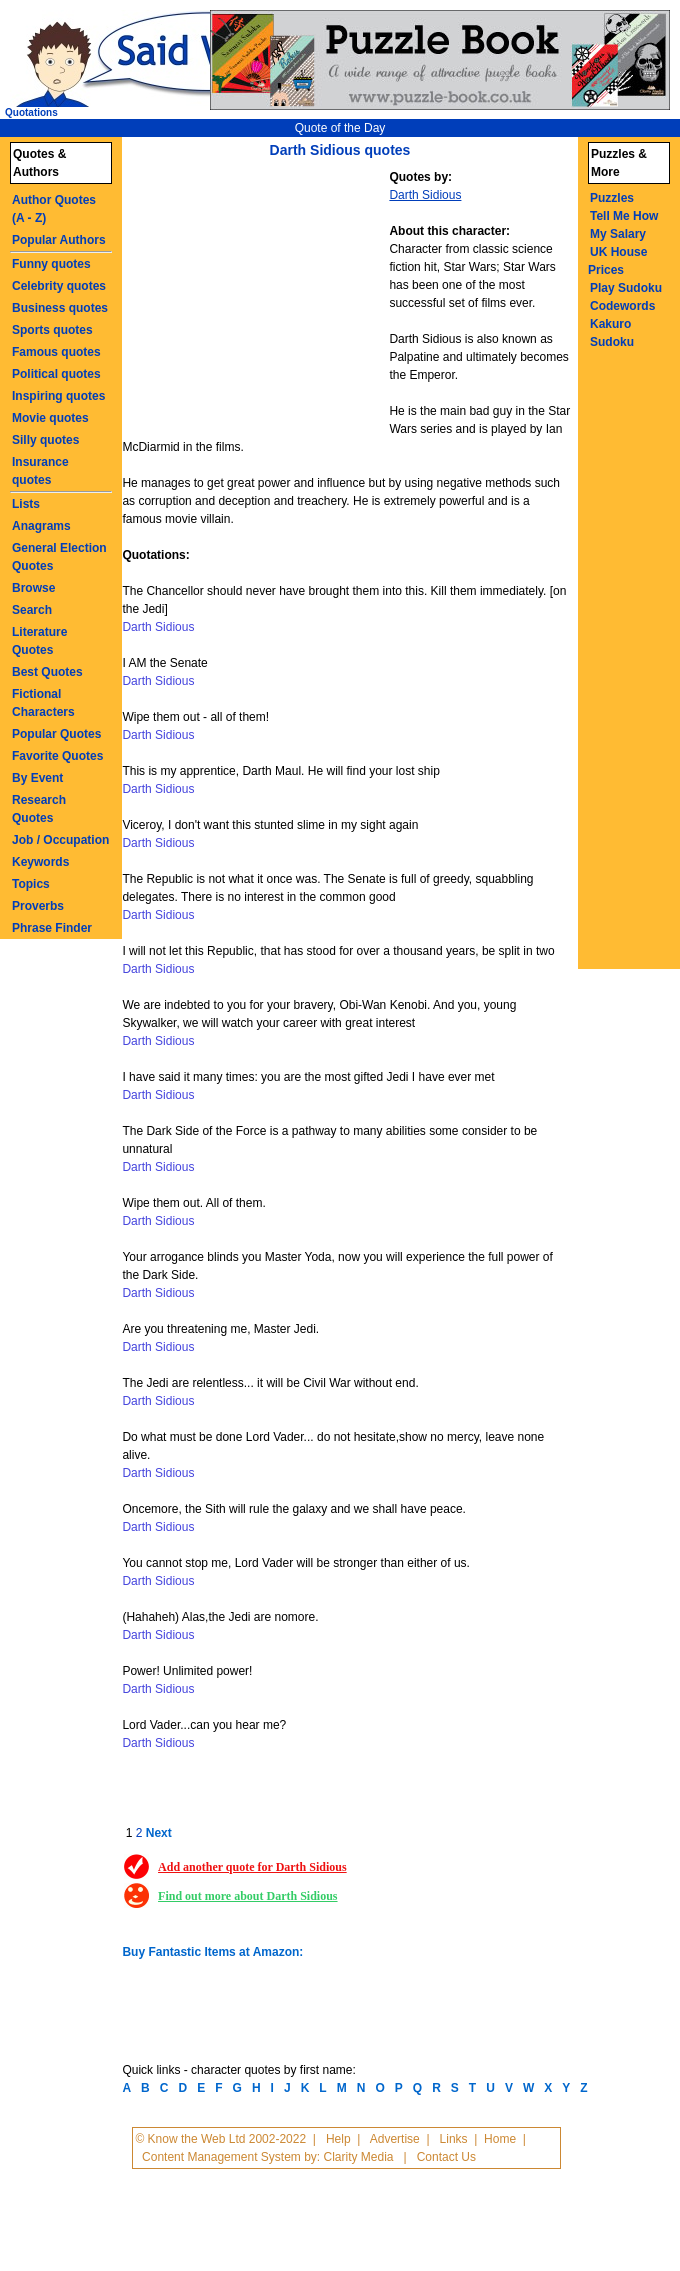 The width and height of the screenshot is (680, 2271). What do you see at coordinates (31, 884) in the screenshot?
I see `Topics` at bounding box center [31, 884].